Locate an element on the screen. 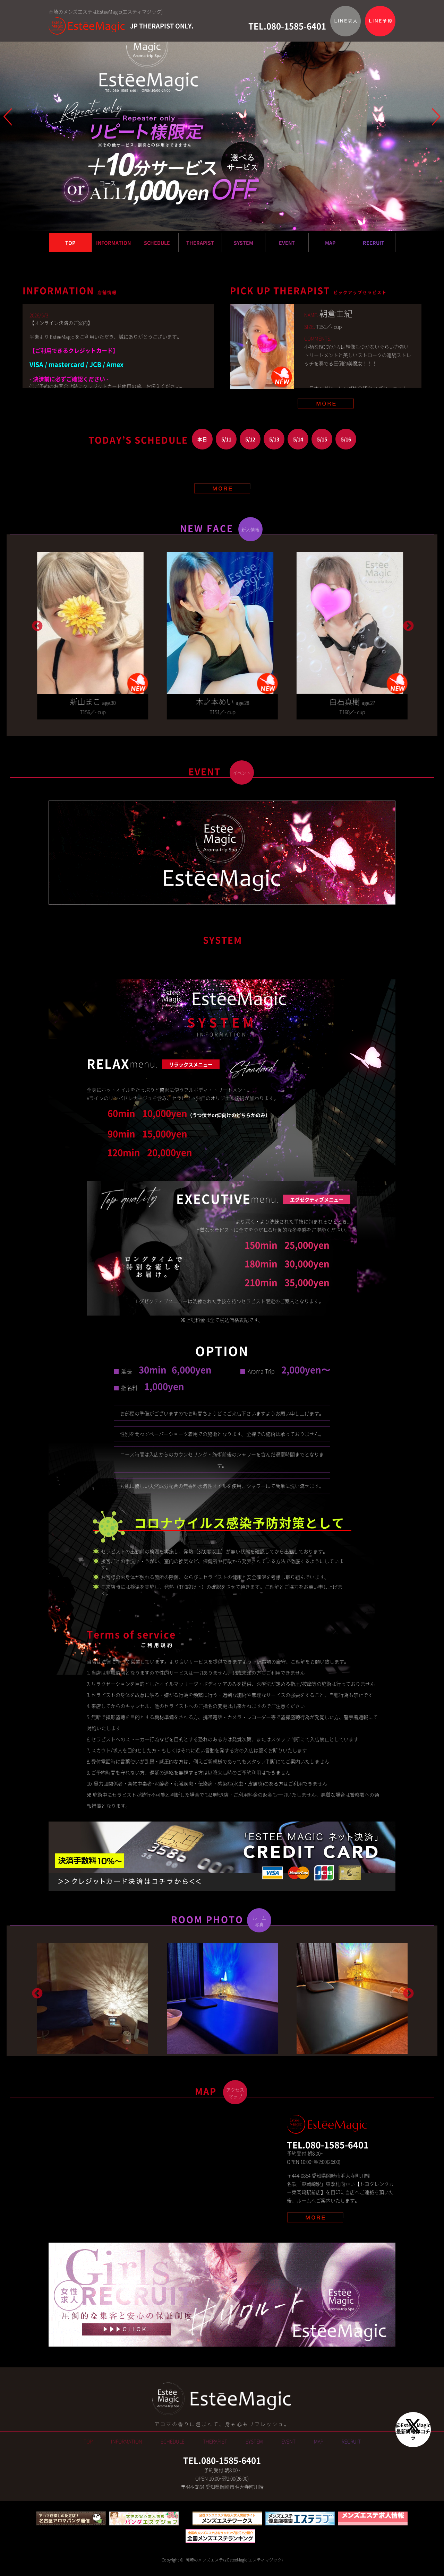 The height and width of the screenshot is (2576, 444). EVENT is located at coordinates (287, 242).